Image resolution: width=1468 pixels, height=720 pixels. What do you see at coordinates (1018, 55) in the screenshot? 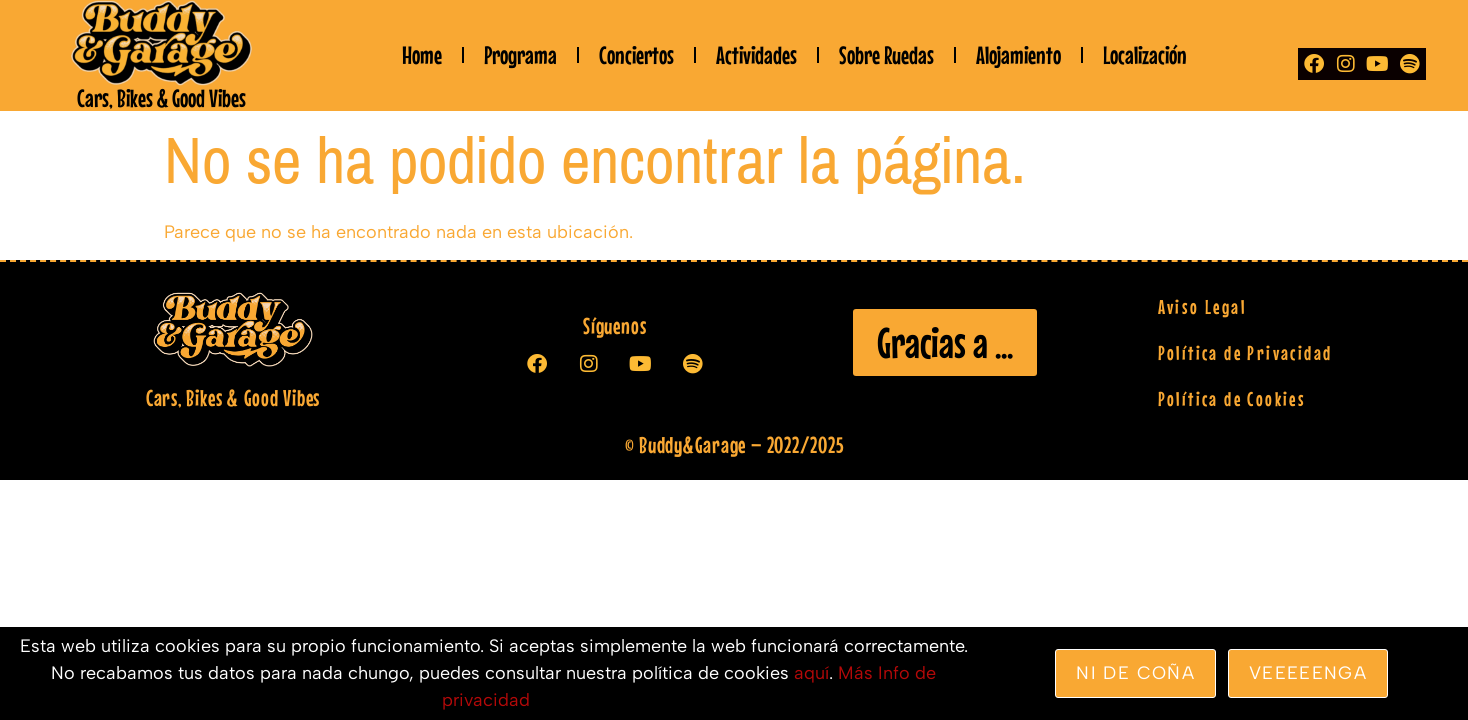
I see `Alojamiento` at bounding box center [1018, 55].